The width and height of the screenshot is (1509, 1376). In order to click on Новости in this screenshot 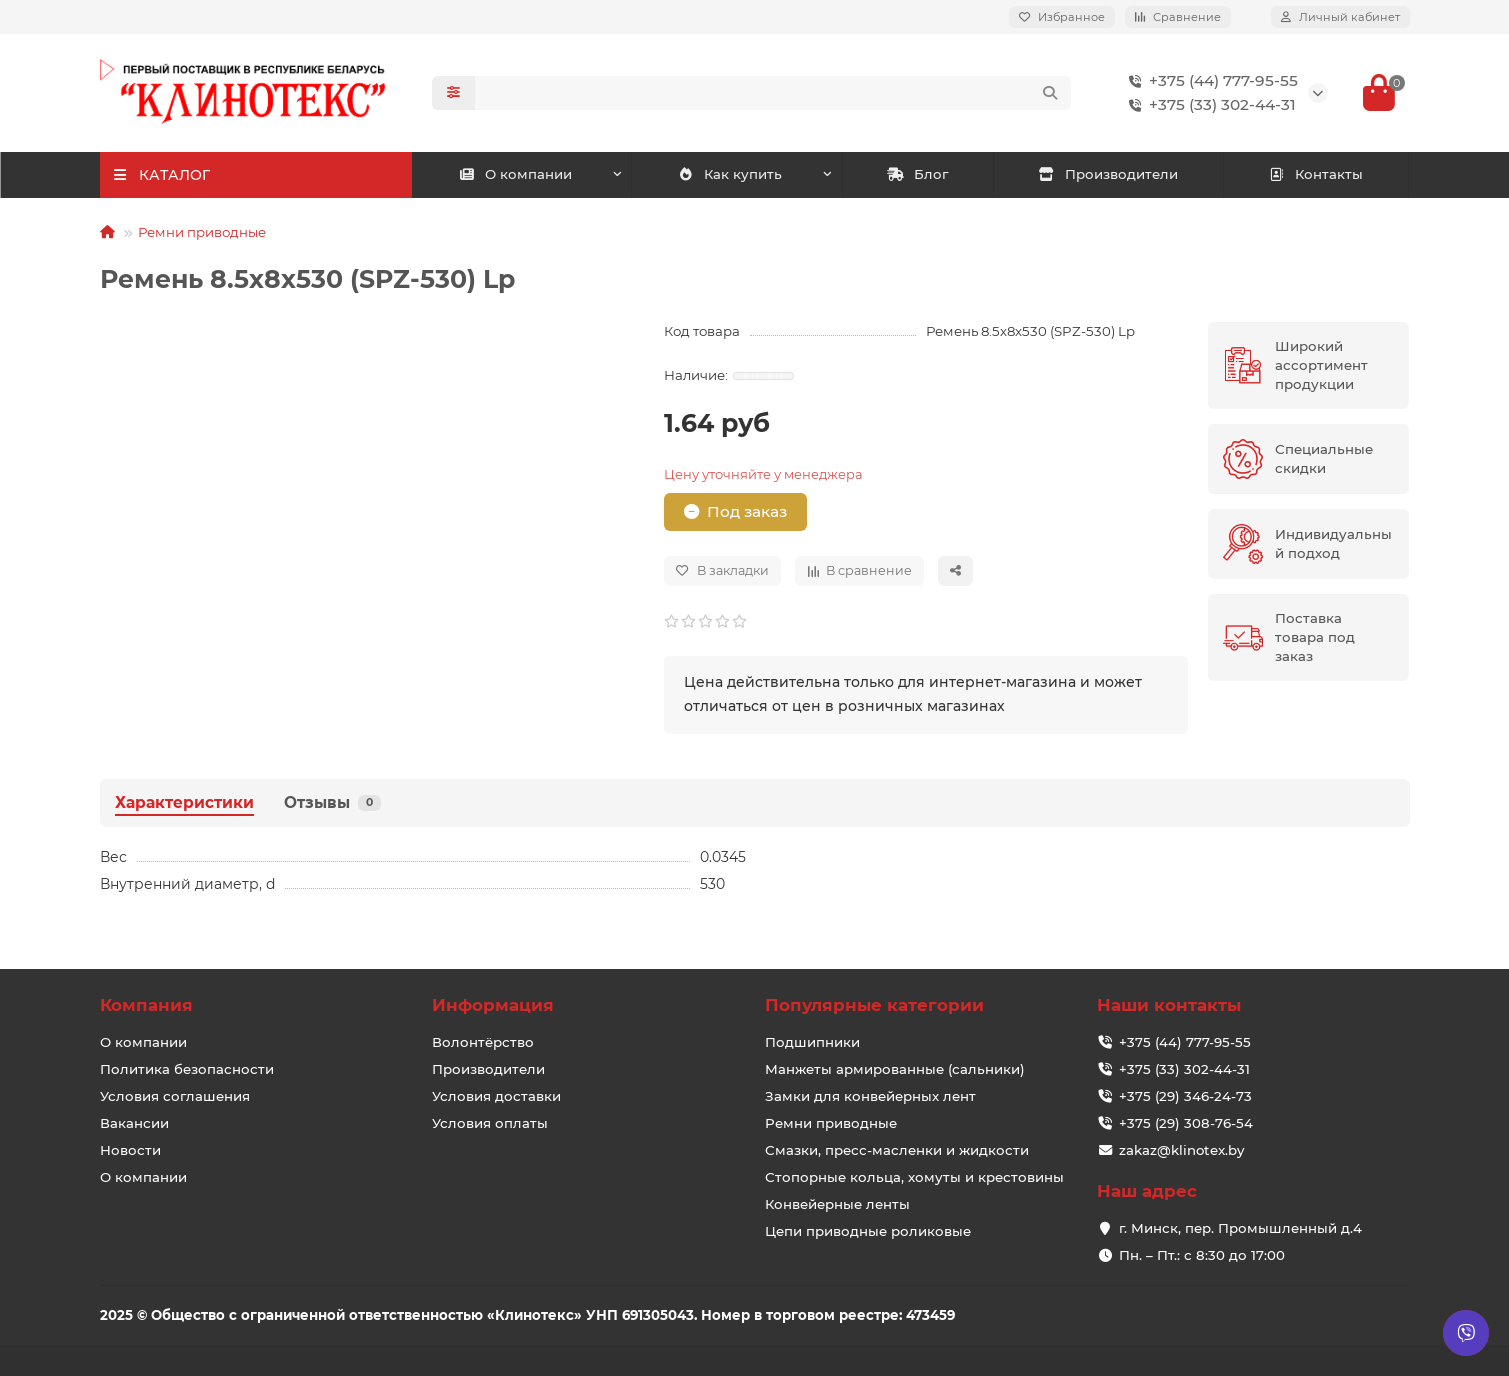, I will do `click(130, 1150)`.